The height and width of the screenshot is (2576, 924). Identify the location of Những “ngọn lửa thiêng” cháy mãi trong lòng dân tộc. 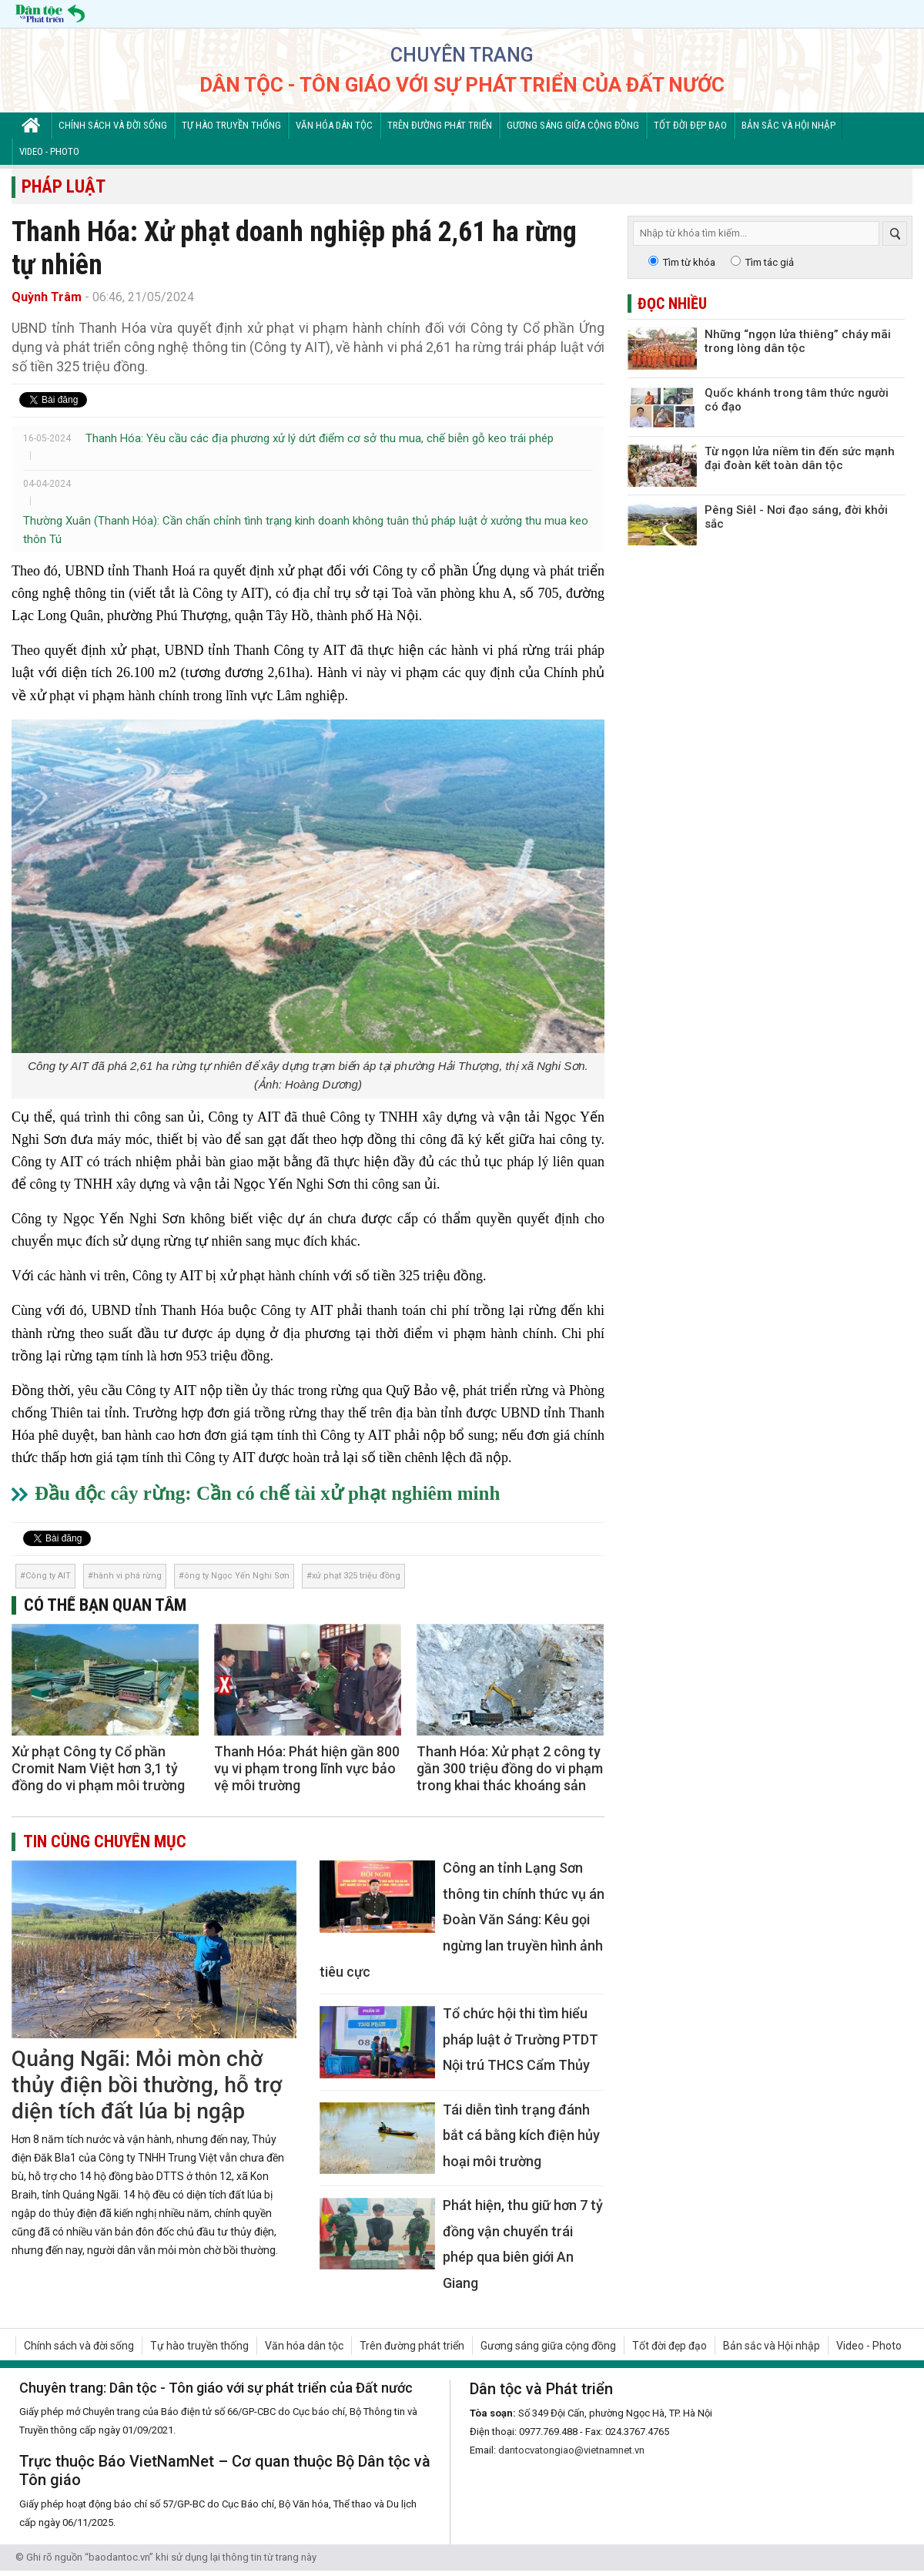
(798, 341).